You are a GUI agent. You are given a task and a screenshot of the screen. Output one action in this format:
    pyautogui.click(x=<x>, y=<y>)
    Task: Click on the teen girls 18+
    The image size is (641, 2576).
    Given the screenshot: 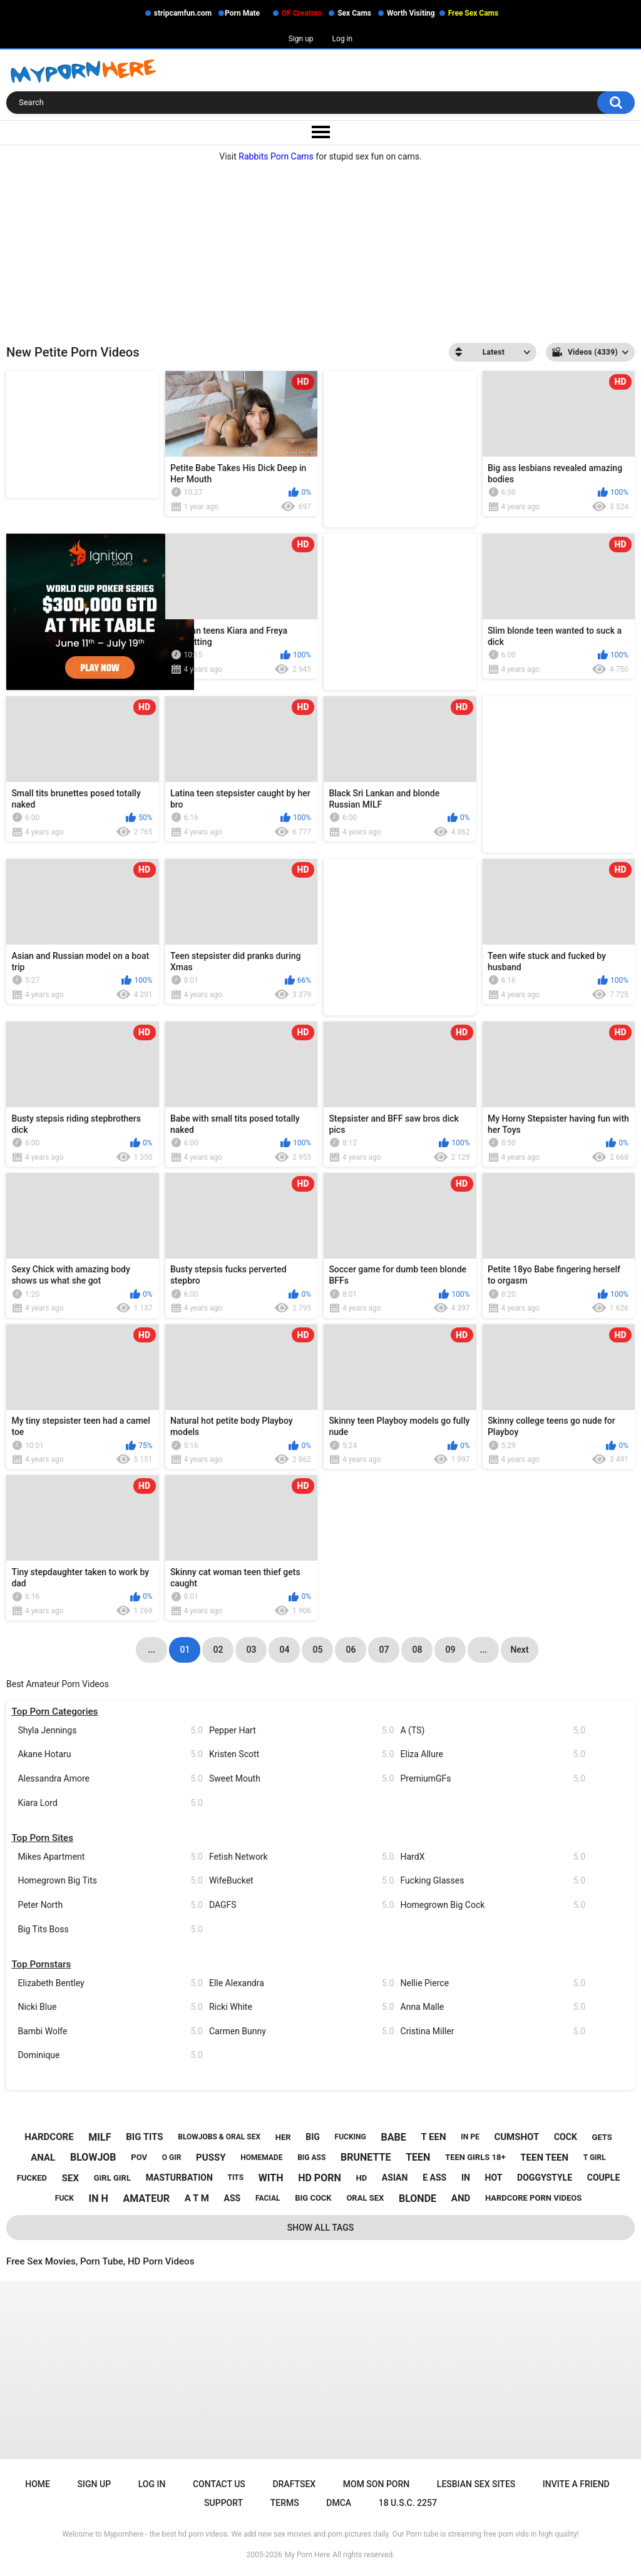 What is the action you would take?
    pyautogui.click(x=475, y=2157)
    